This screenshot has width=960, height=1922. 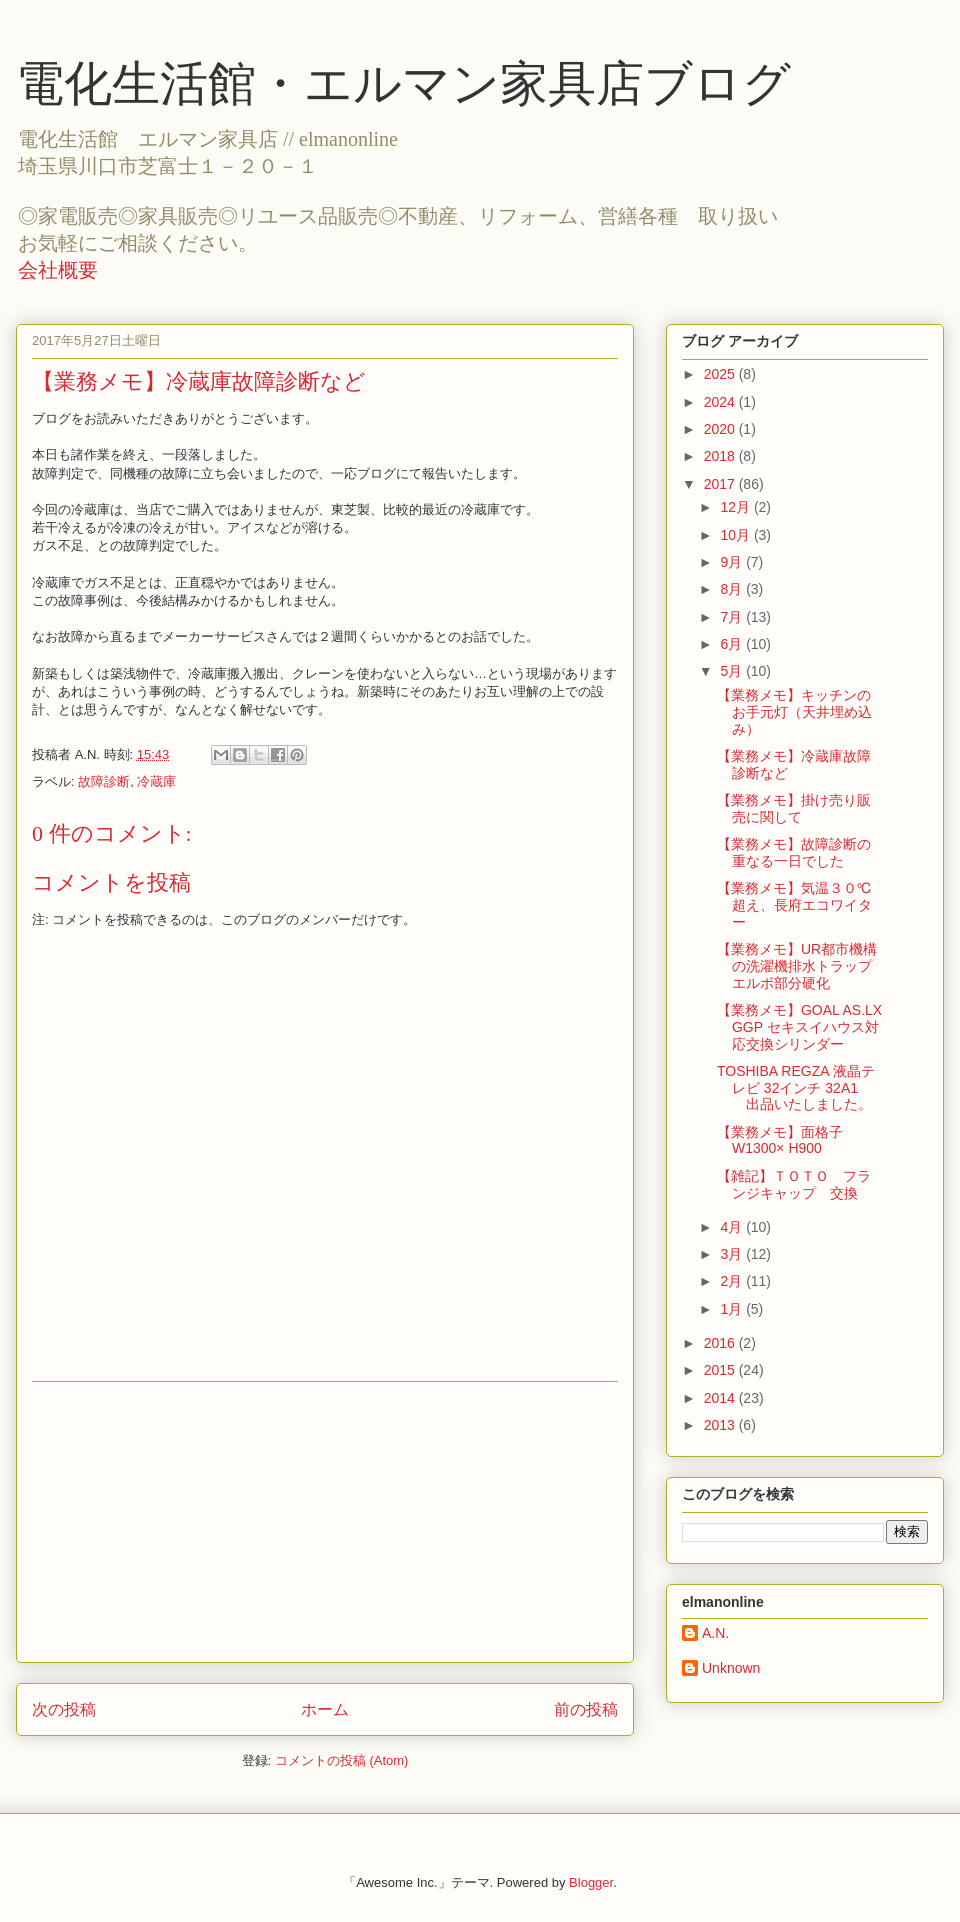 I want to click on 2024, so click(x=721, y=402).